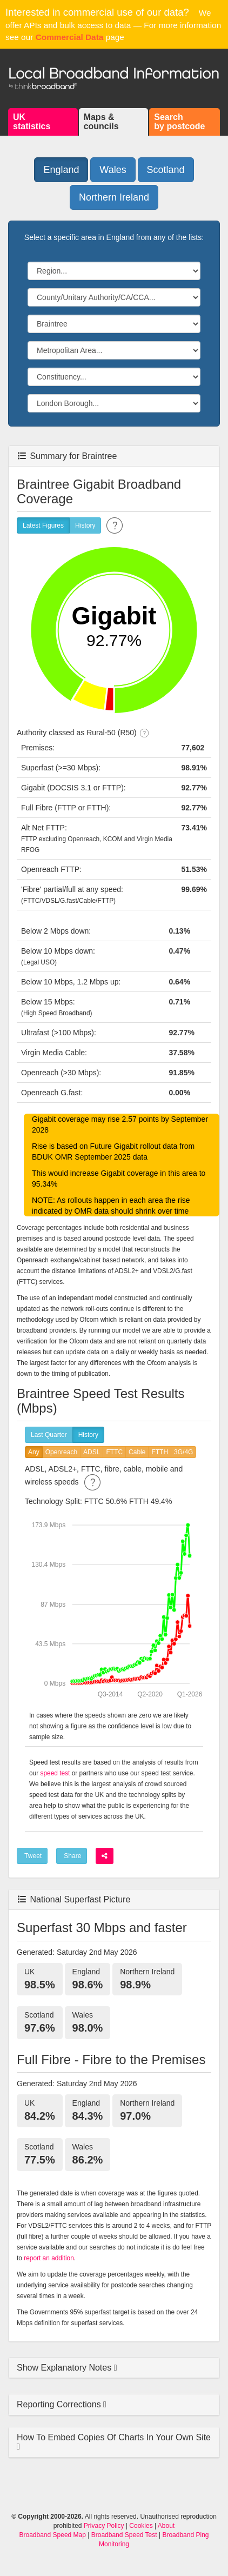 The width and height of the screenshot is (228, 2576). Describe the element at coordinates (124, 2535) in the screenshot. I see `Broadband Speed Test` at that location.